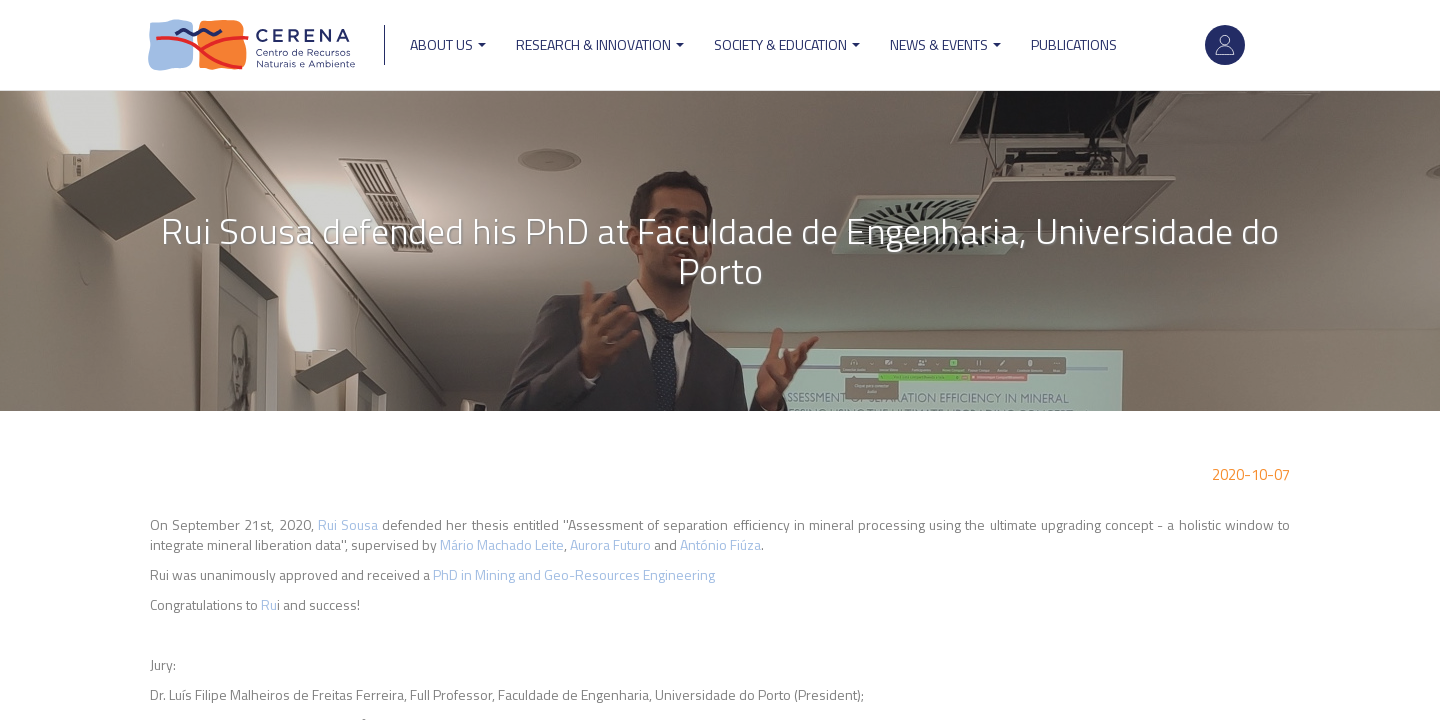  Describe the element at coordinates (448, 44) in the screenshot. I see `ABOUT US` at that location.